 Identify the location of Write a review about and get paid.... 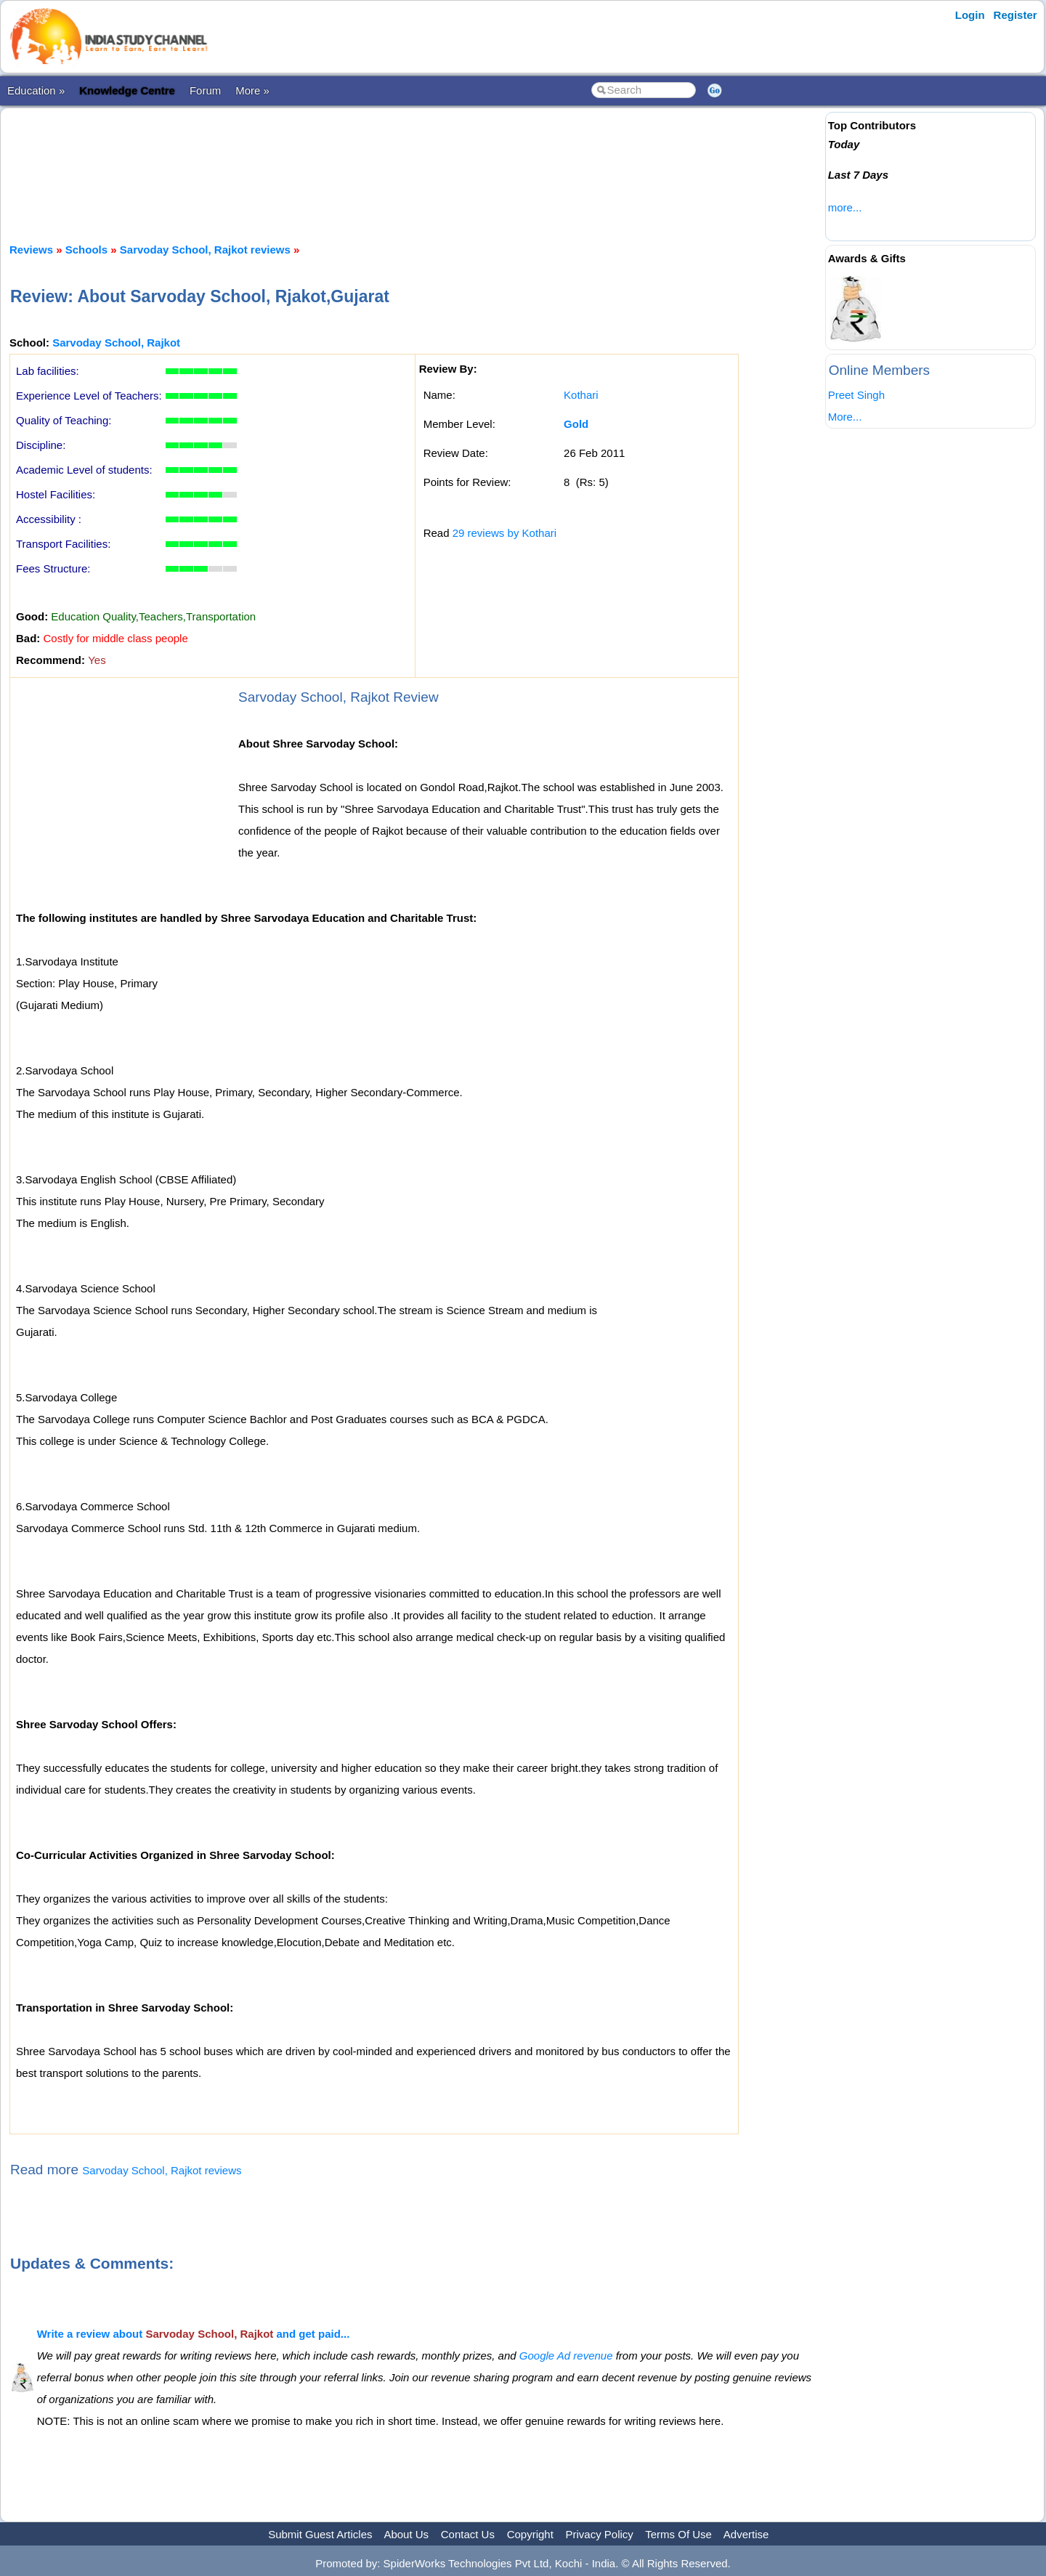
(193, 2334).